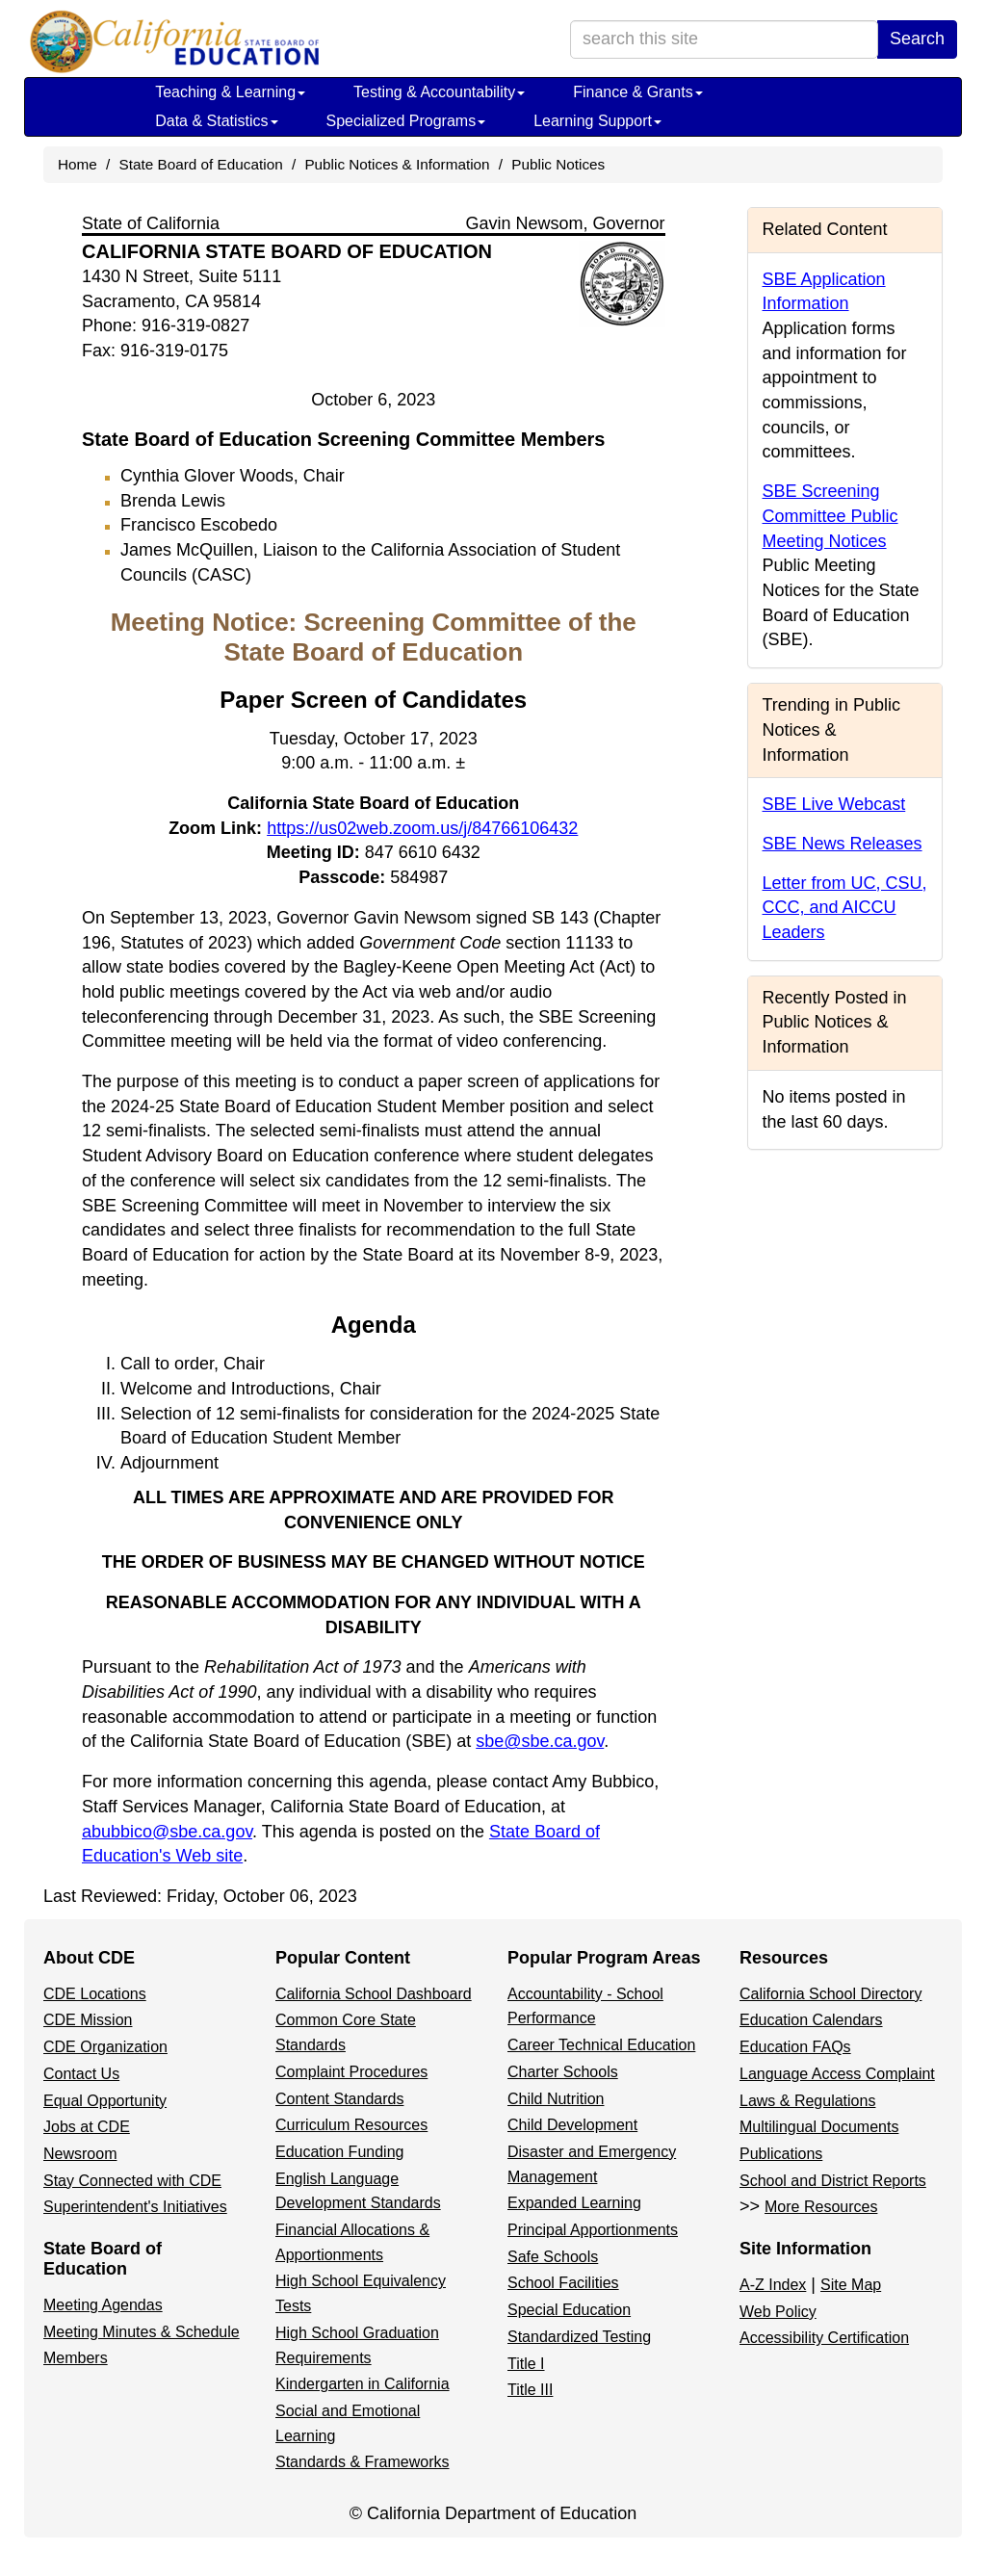  What do you see at coordinates (81, 2074) in the screenshot?
I see `Contact Us` at bounding box center [81, 2074].